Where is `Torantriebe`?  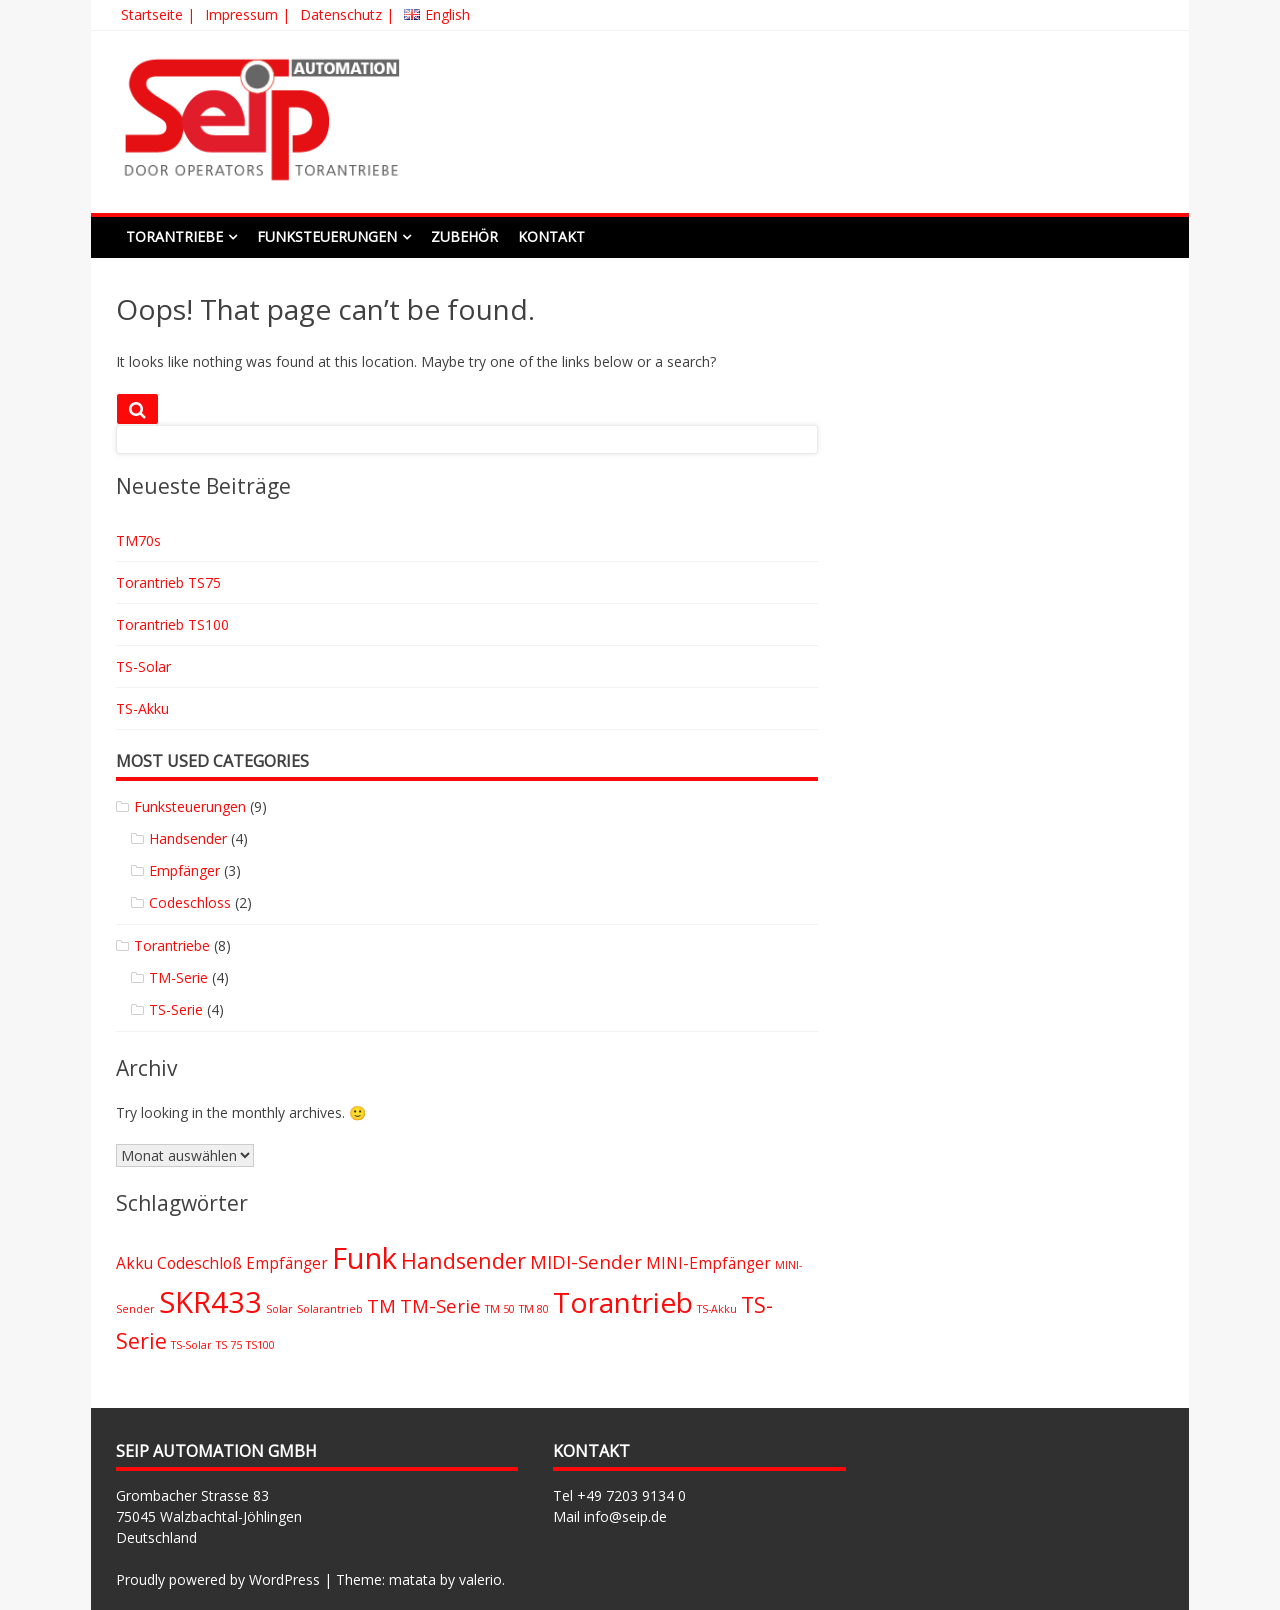
Torantriebe is located at coordinates (174, 236).